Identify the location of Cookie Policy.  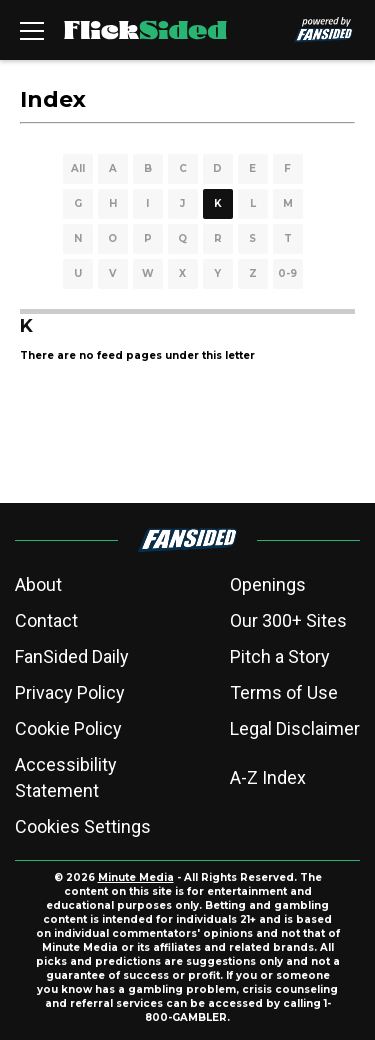
(68, 728).